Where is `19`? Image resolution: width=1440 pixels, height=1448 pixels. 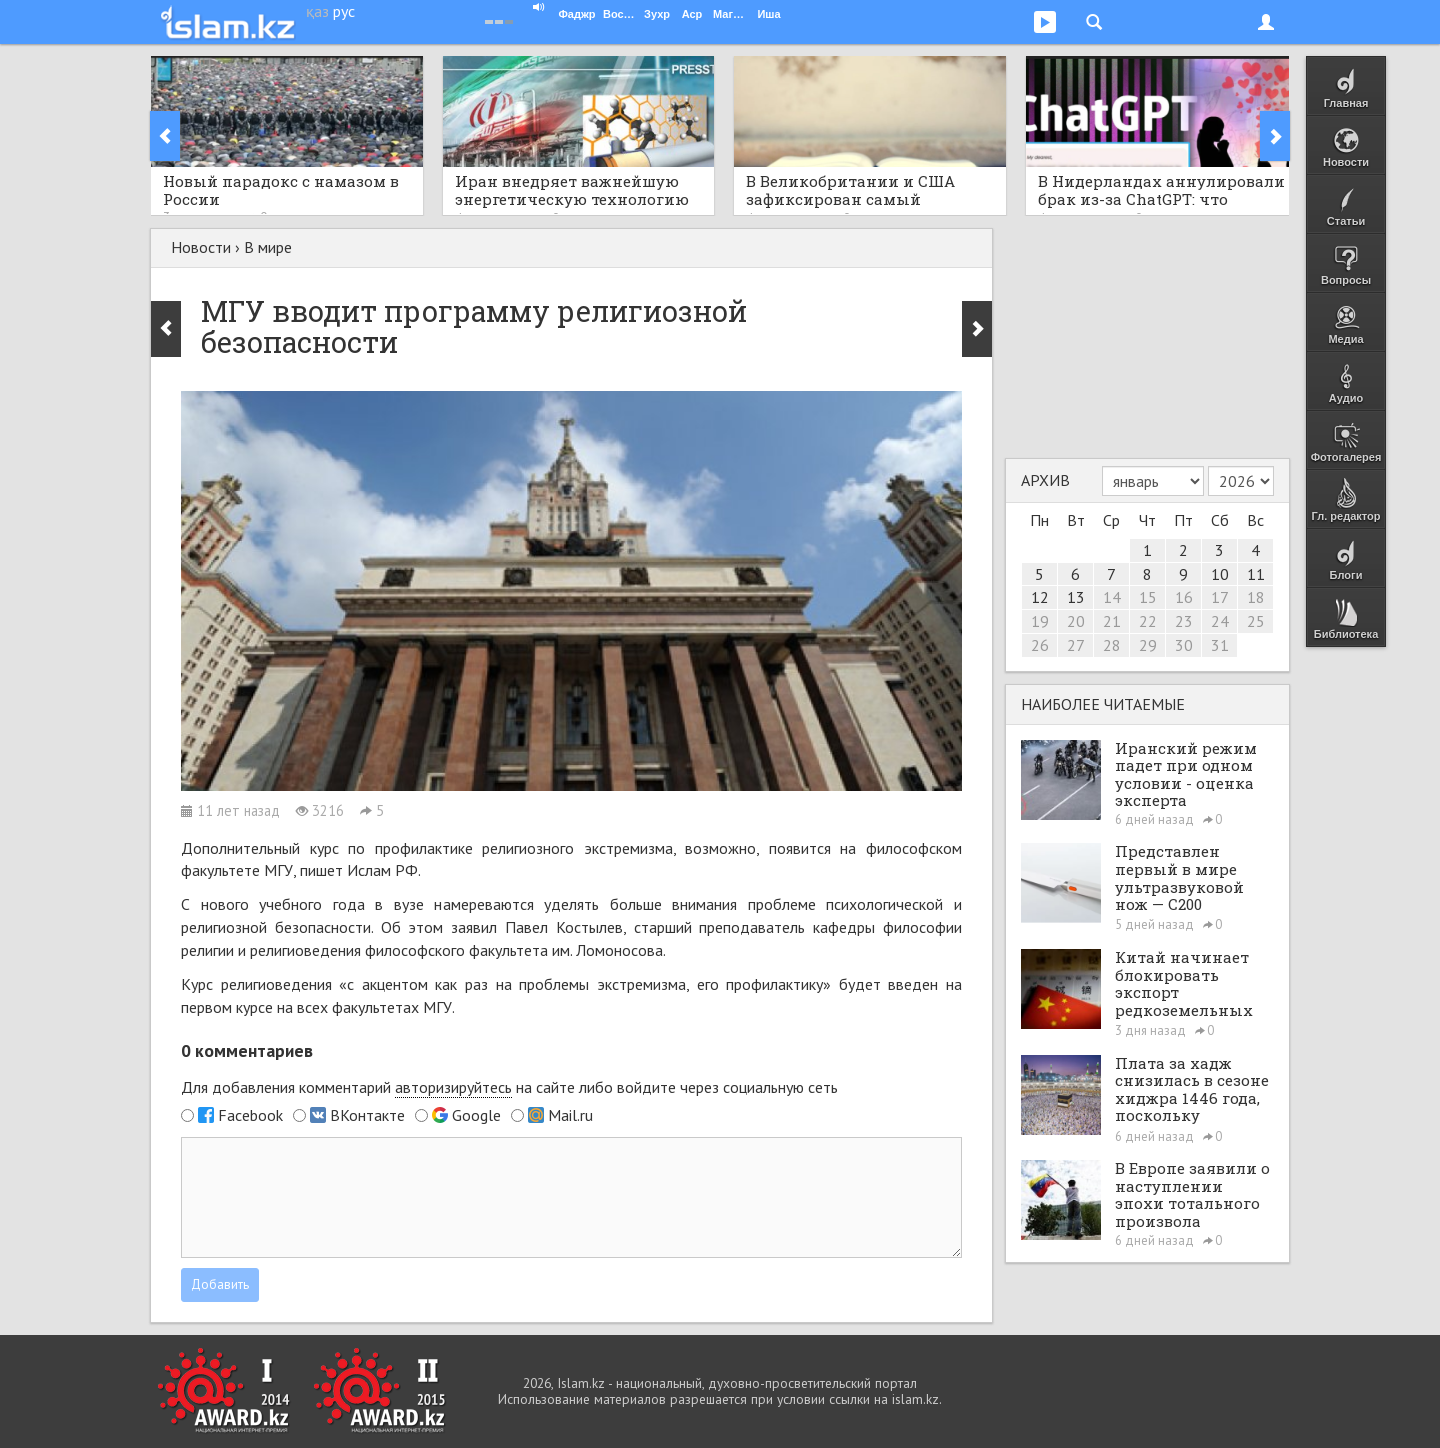
19 is located at coordinates (1040, 621).